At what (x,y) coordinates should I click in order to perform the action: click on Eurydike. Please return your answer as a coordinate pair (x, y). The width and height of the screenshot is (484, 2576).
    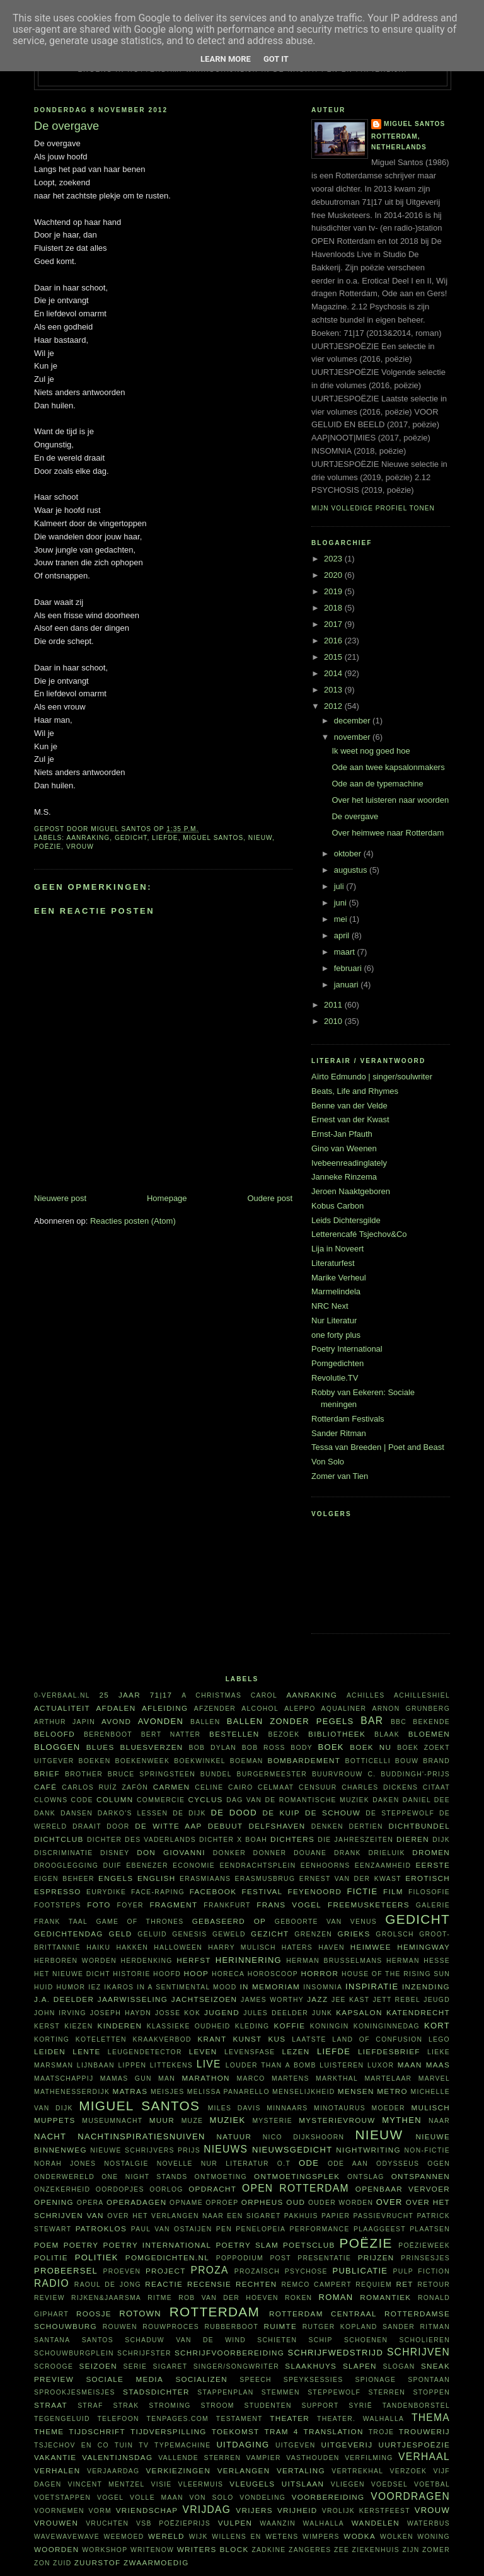
    Looking at the image, I should click on (106, 1892).